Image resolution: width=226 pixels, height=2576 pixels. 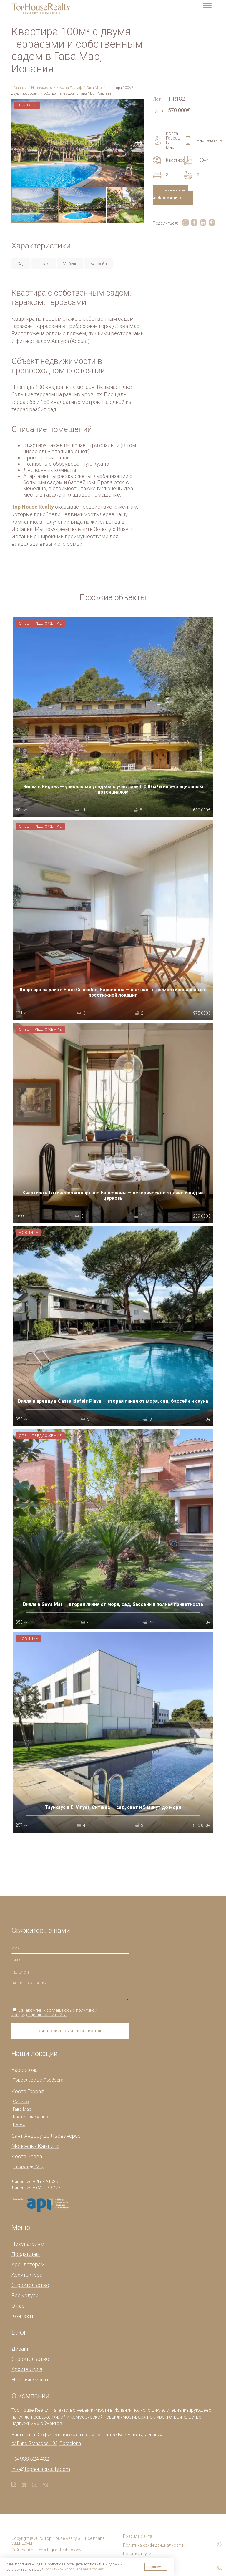 I want to click on Принять [button], so click(x=155, y=2567).